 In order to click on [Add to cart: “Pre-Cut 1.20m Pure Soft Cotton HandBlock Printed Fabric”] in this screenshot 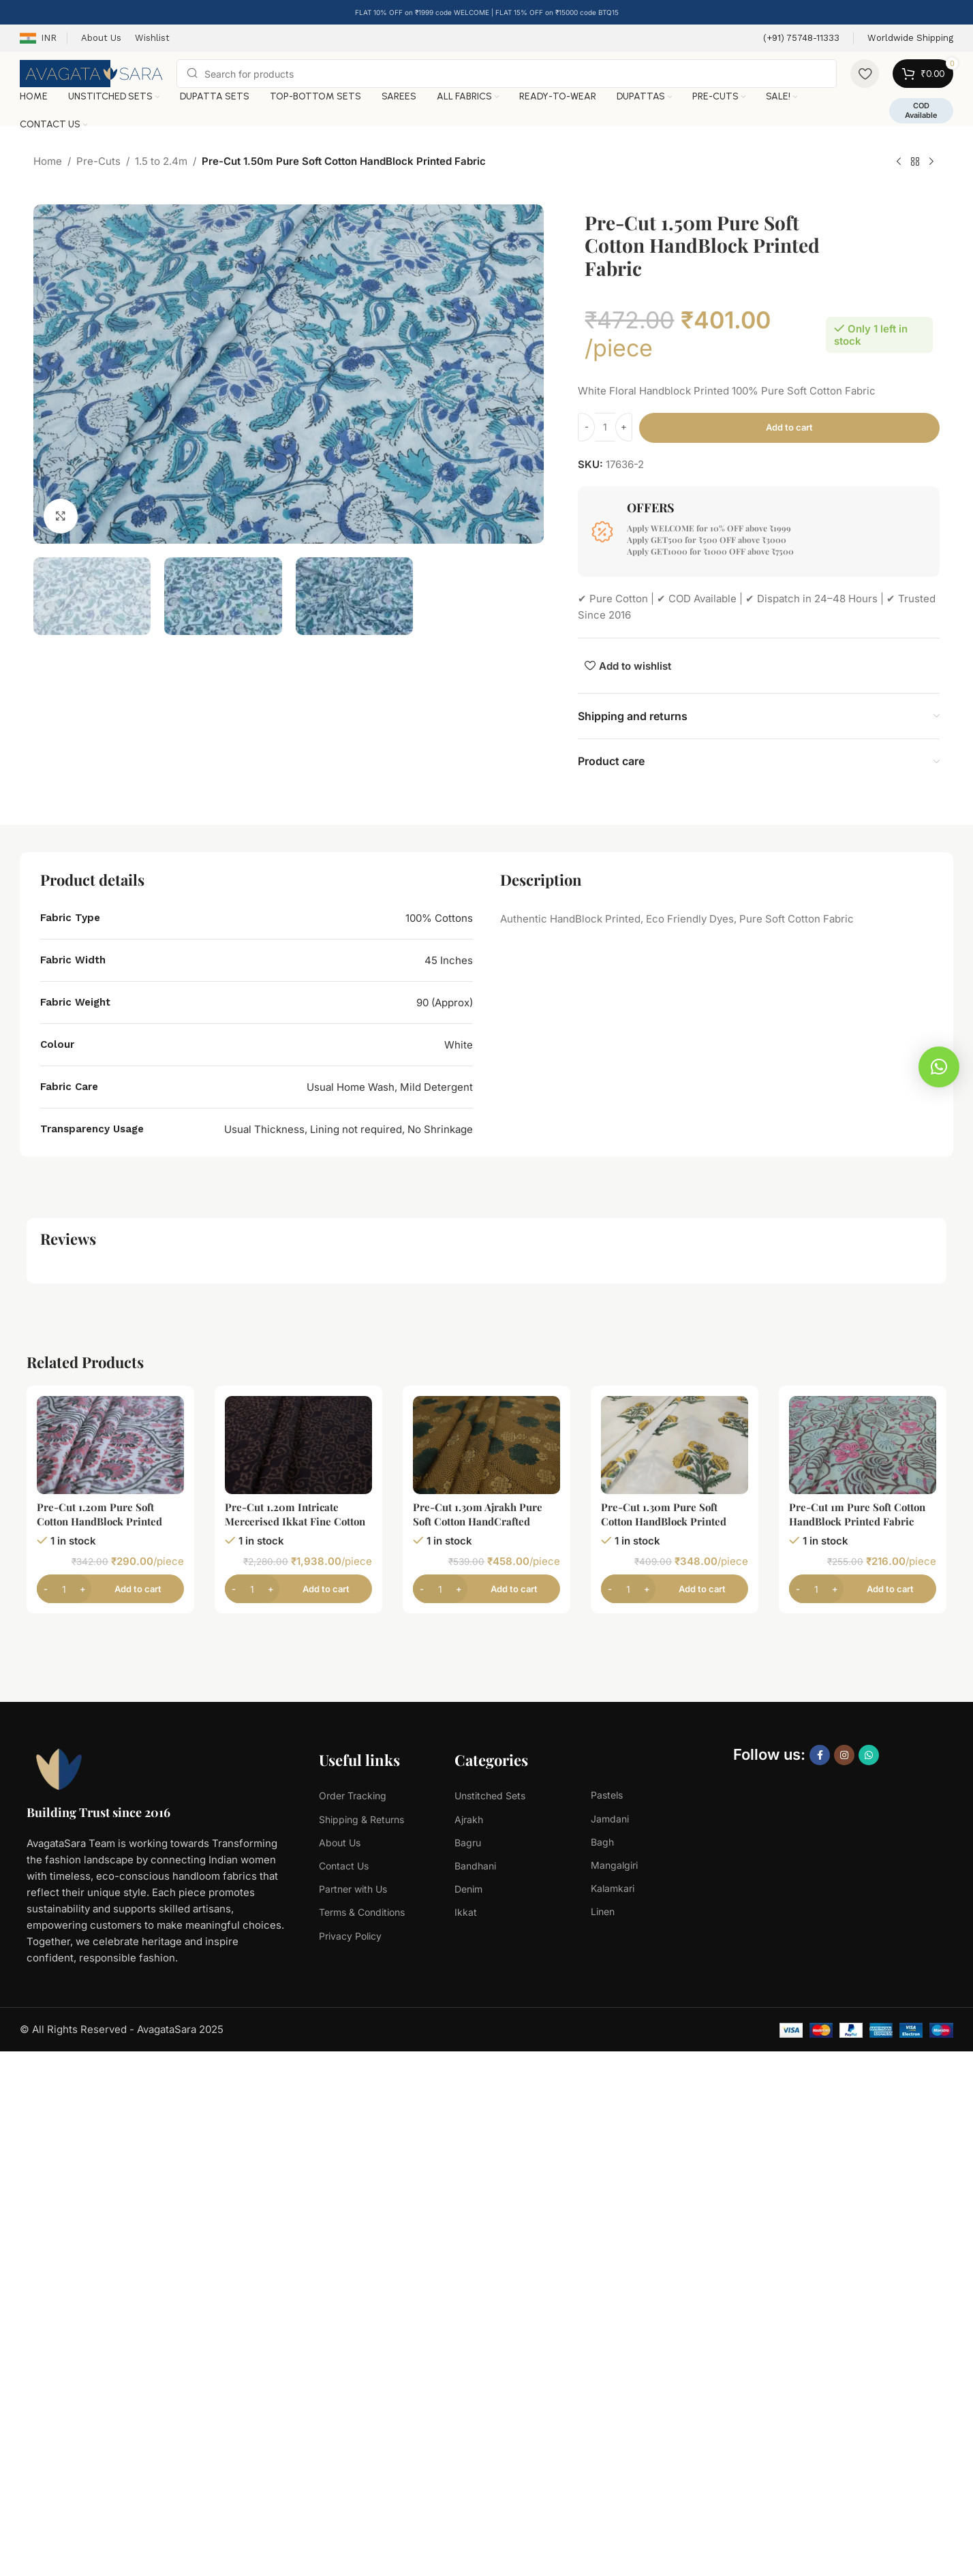, I will do `click(110, 1588)`.